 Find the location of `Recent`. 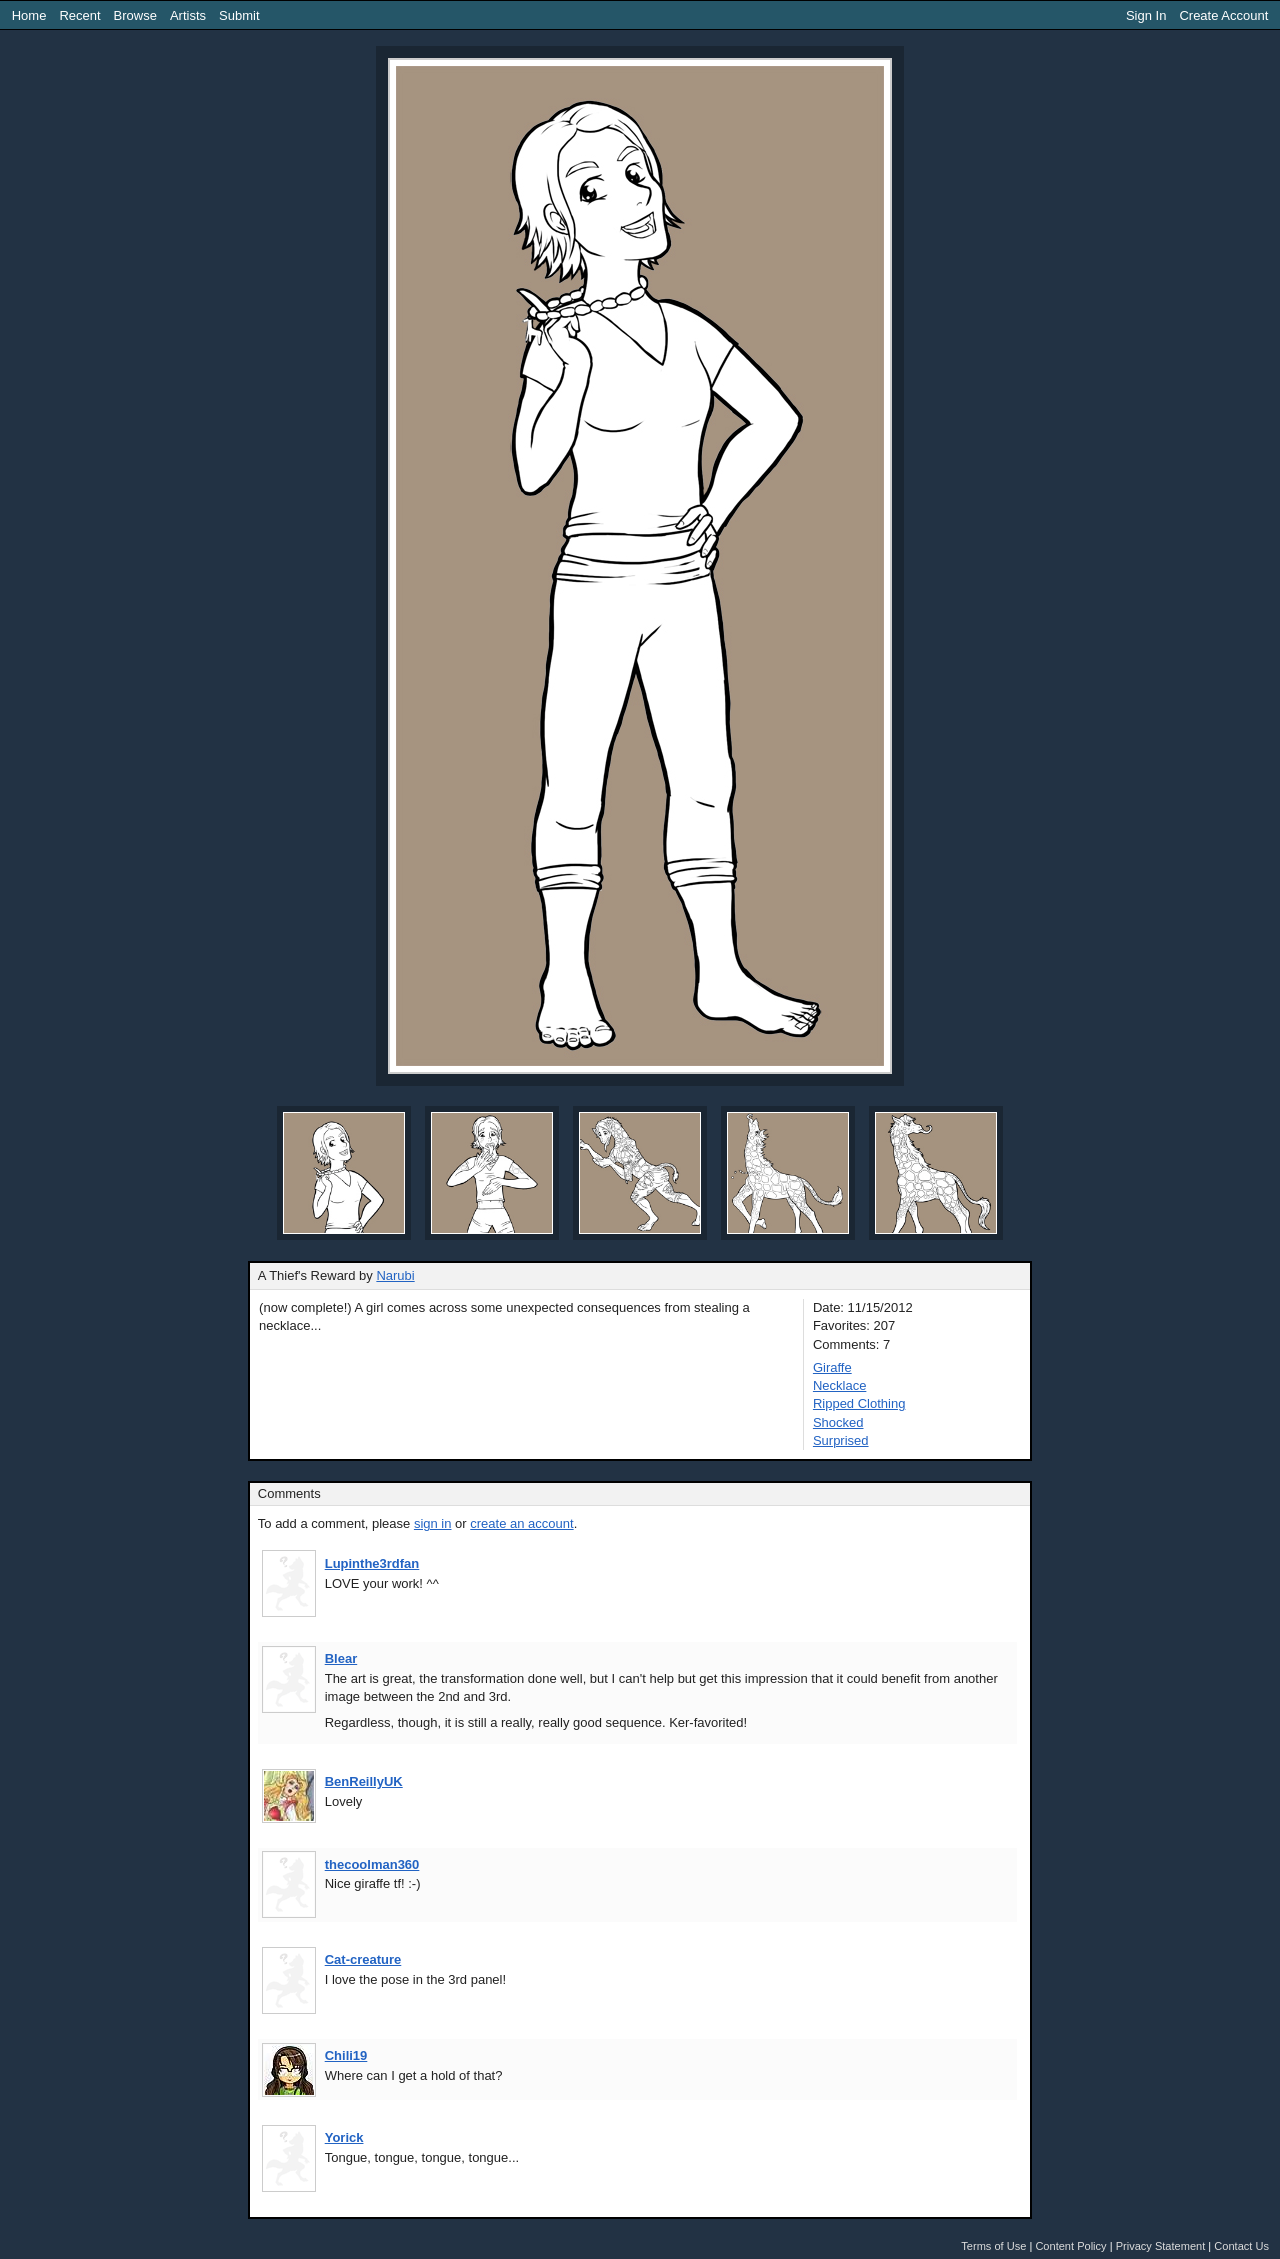

Recent is located at coordinates (79, 15).